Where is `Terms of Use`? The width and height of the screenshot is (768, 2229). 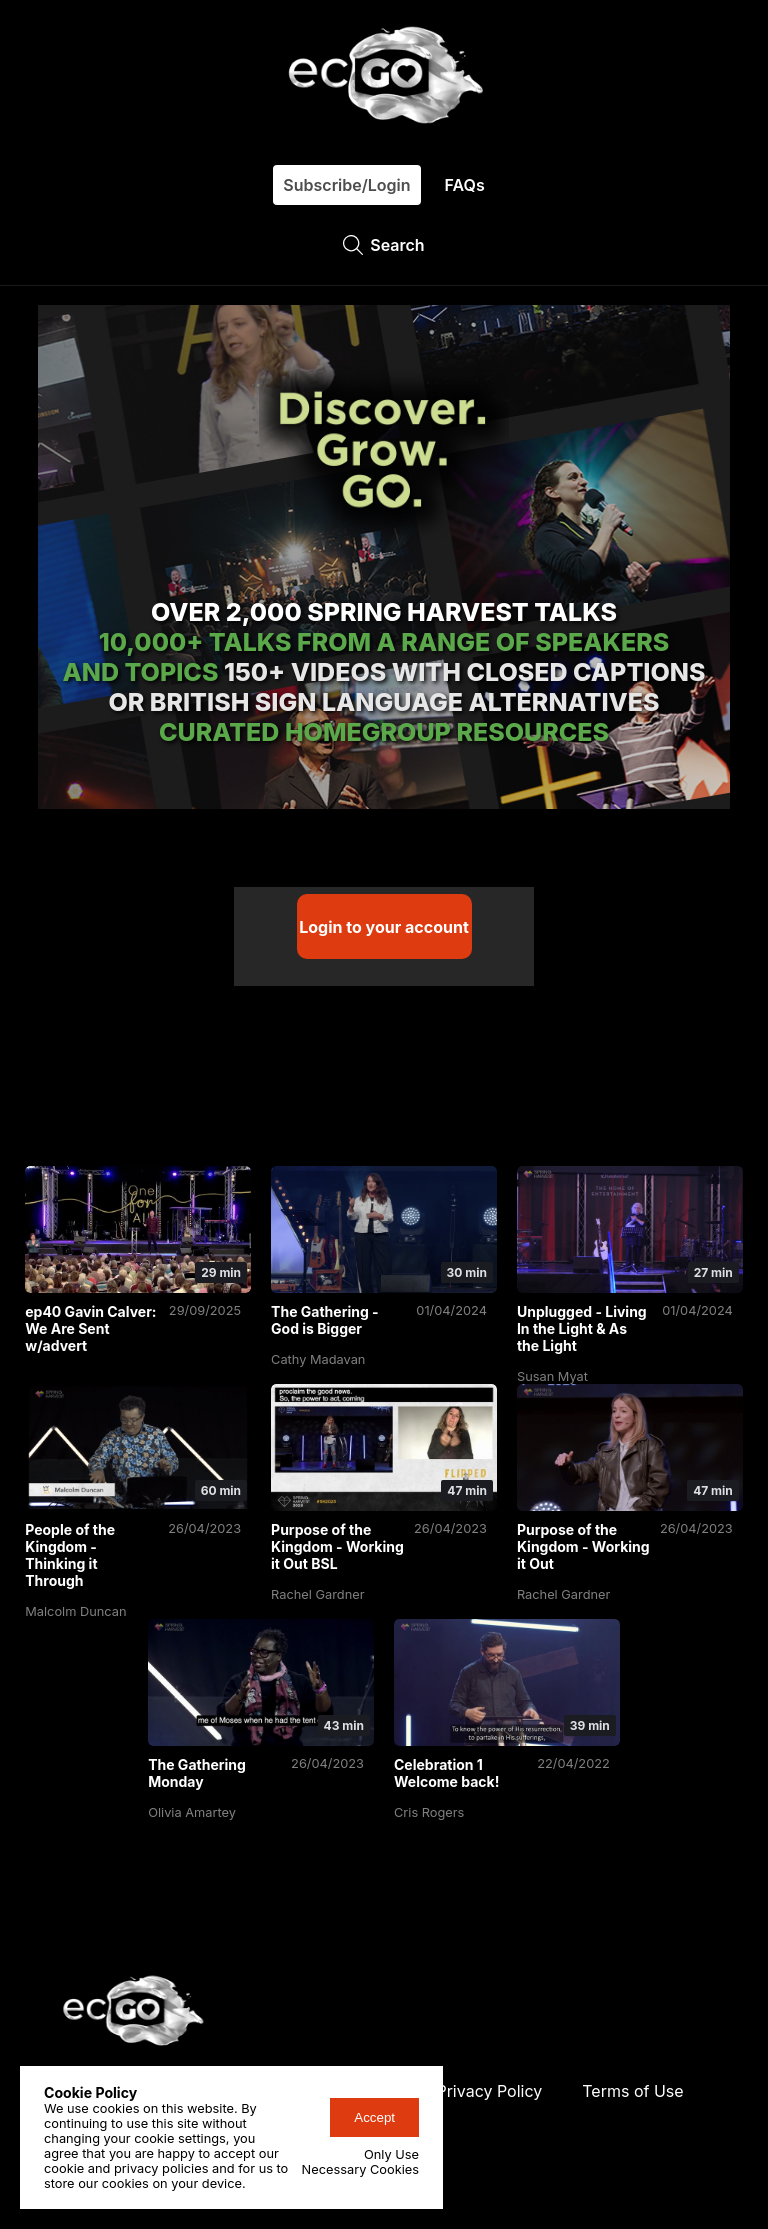
Terms of Use is located at coordinates (632, 2085).